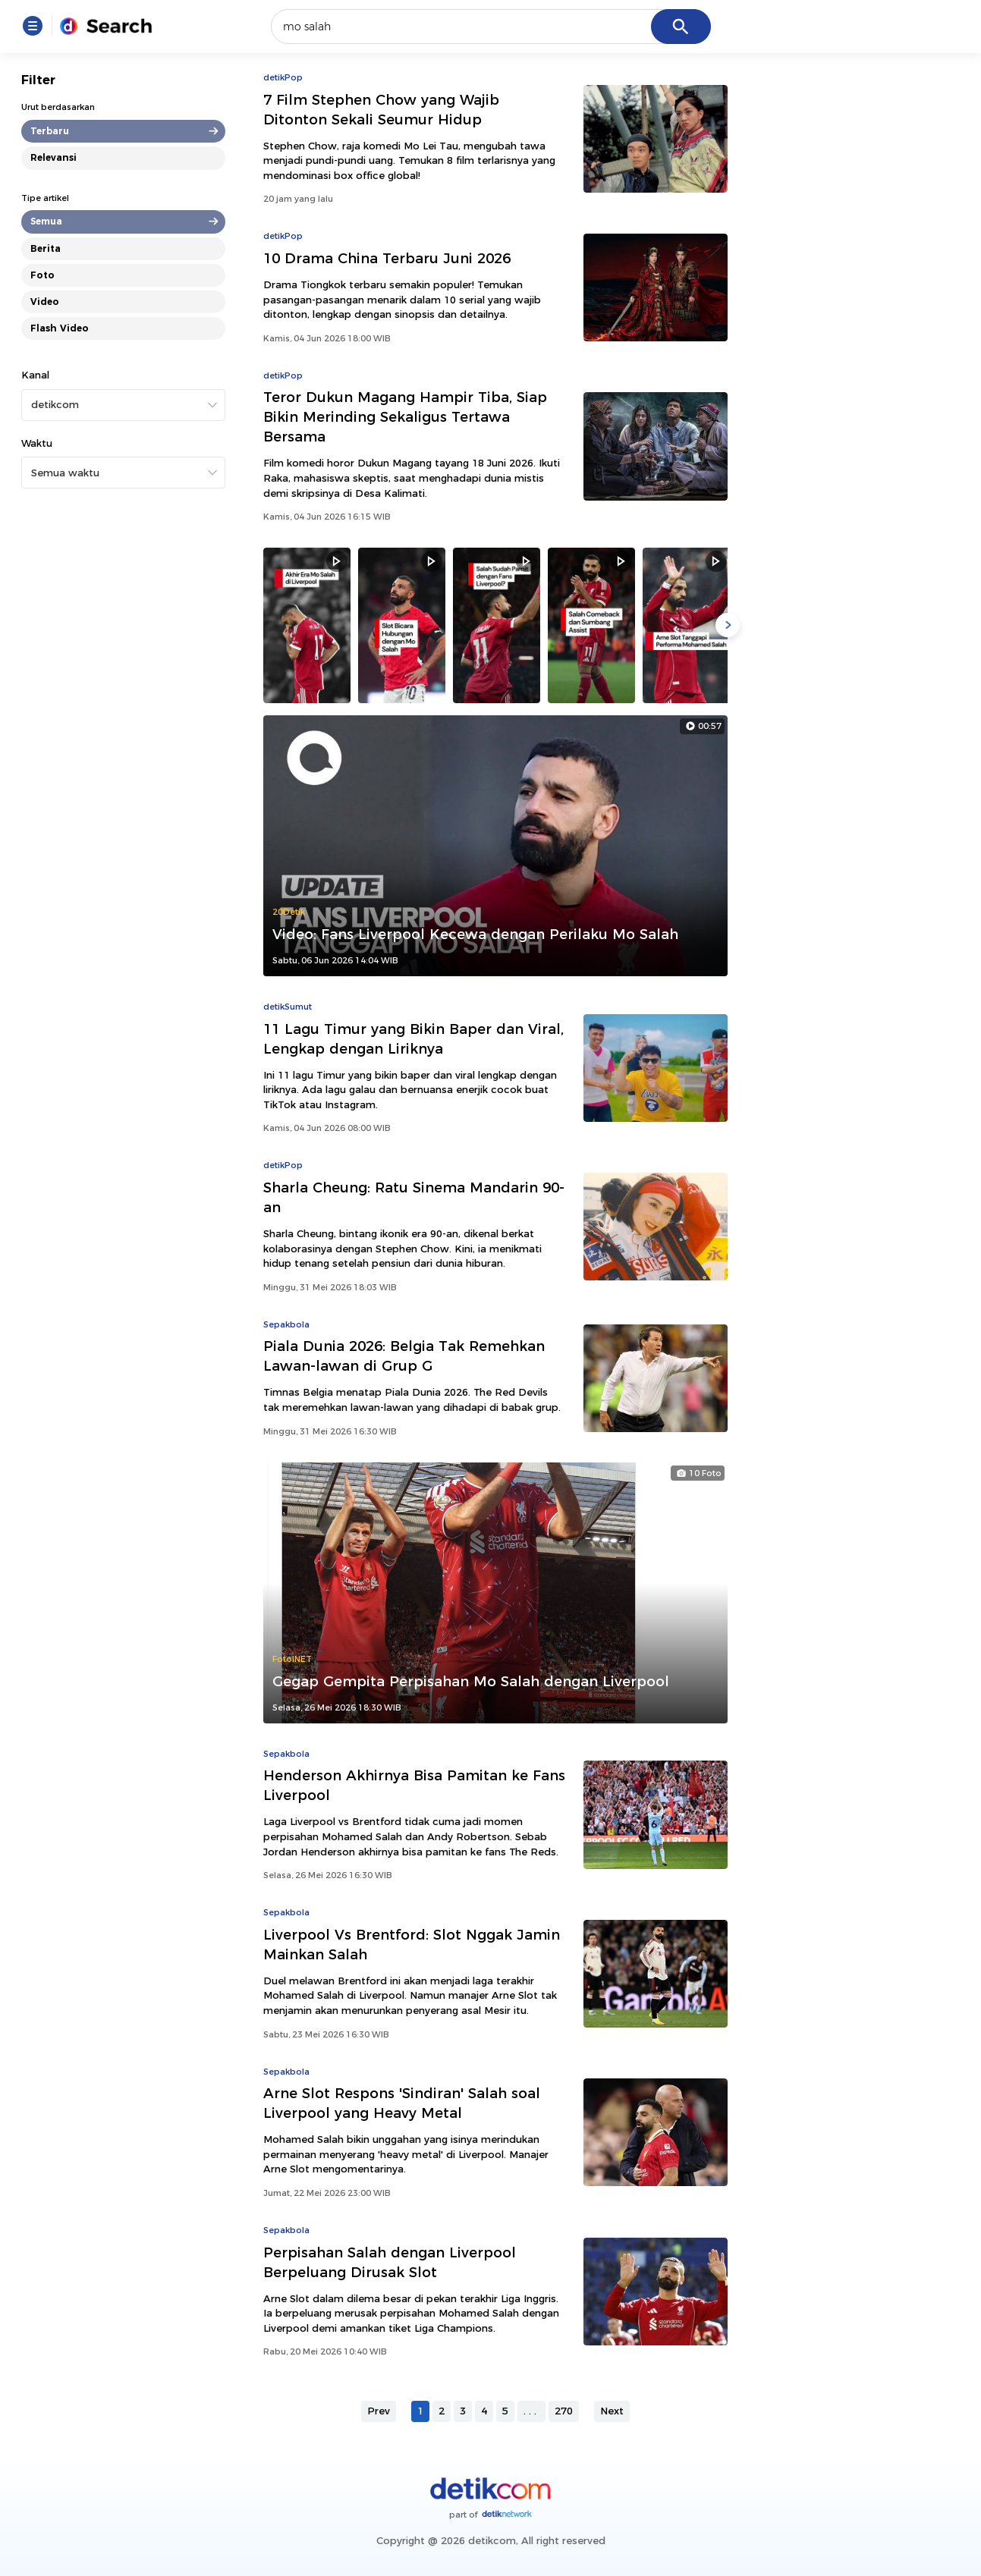 This screenshot has width=981, height=2576. What do you see at coordinates (414, 1785) in the screenshot?
I see `Henderson Akhirnya Bisa Pamitan ke Fans Liverpool` at bounding box center [414, 1785].